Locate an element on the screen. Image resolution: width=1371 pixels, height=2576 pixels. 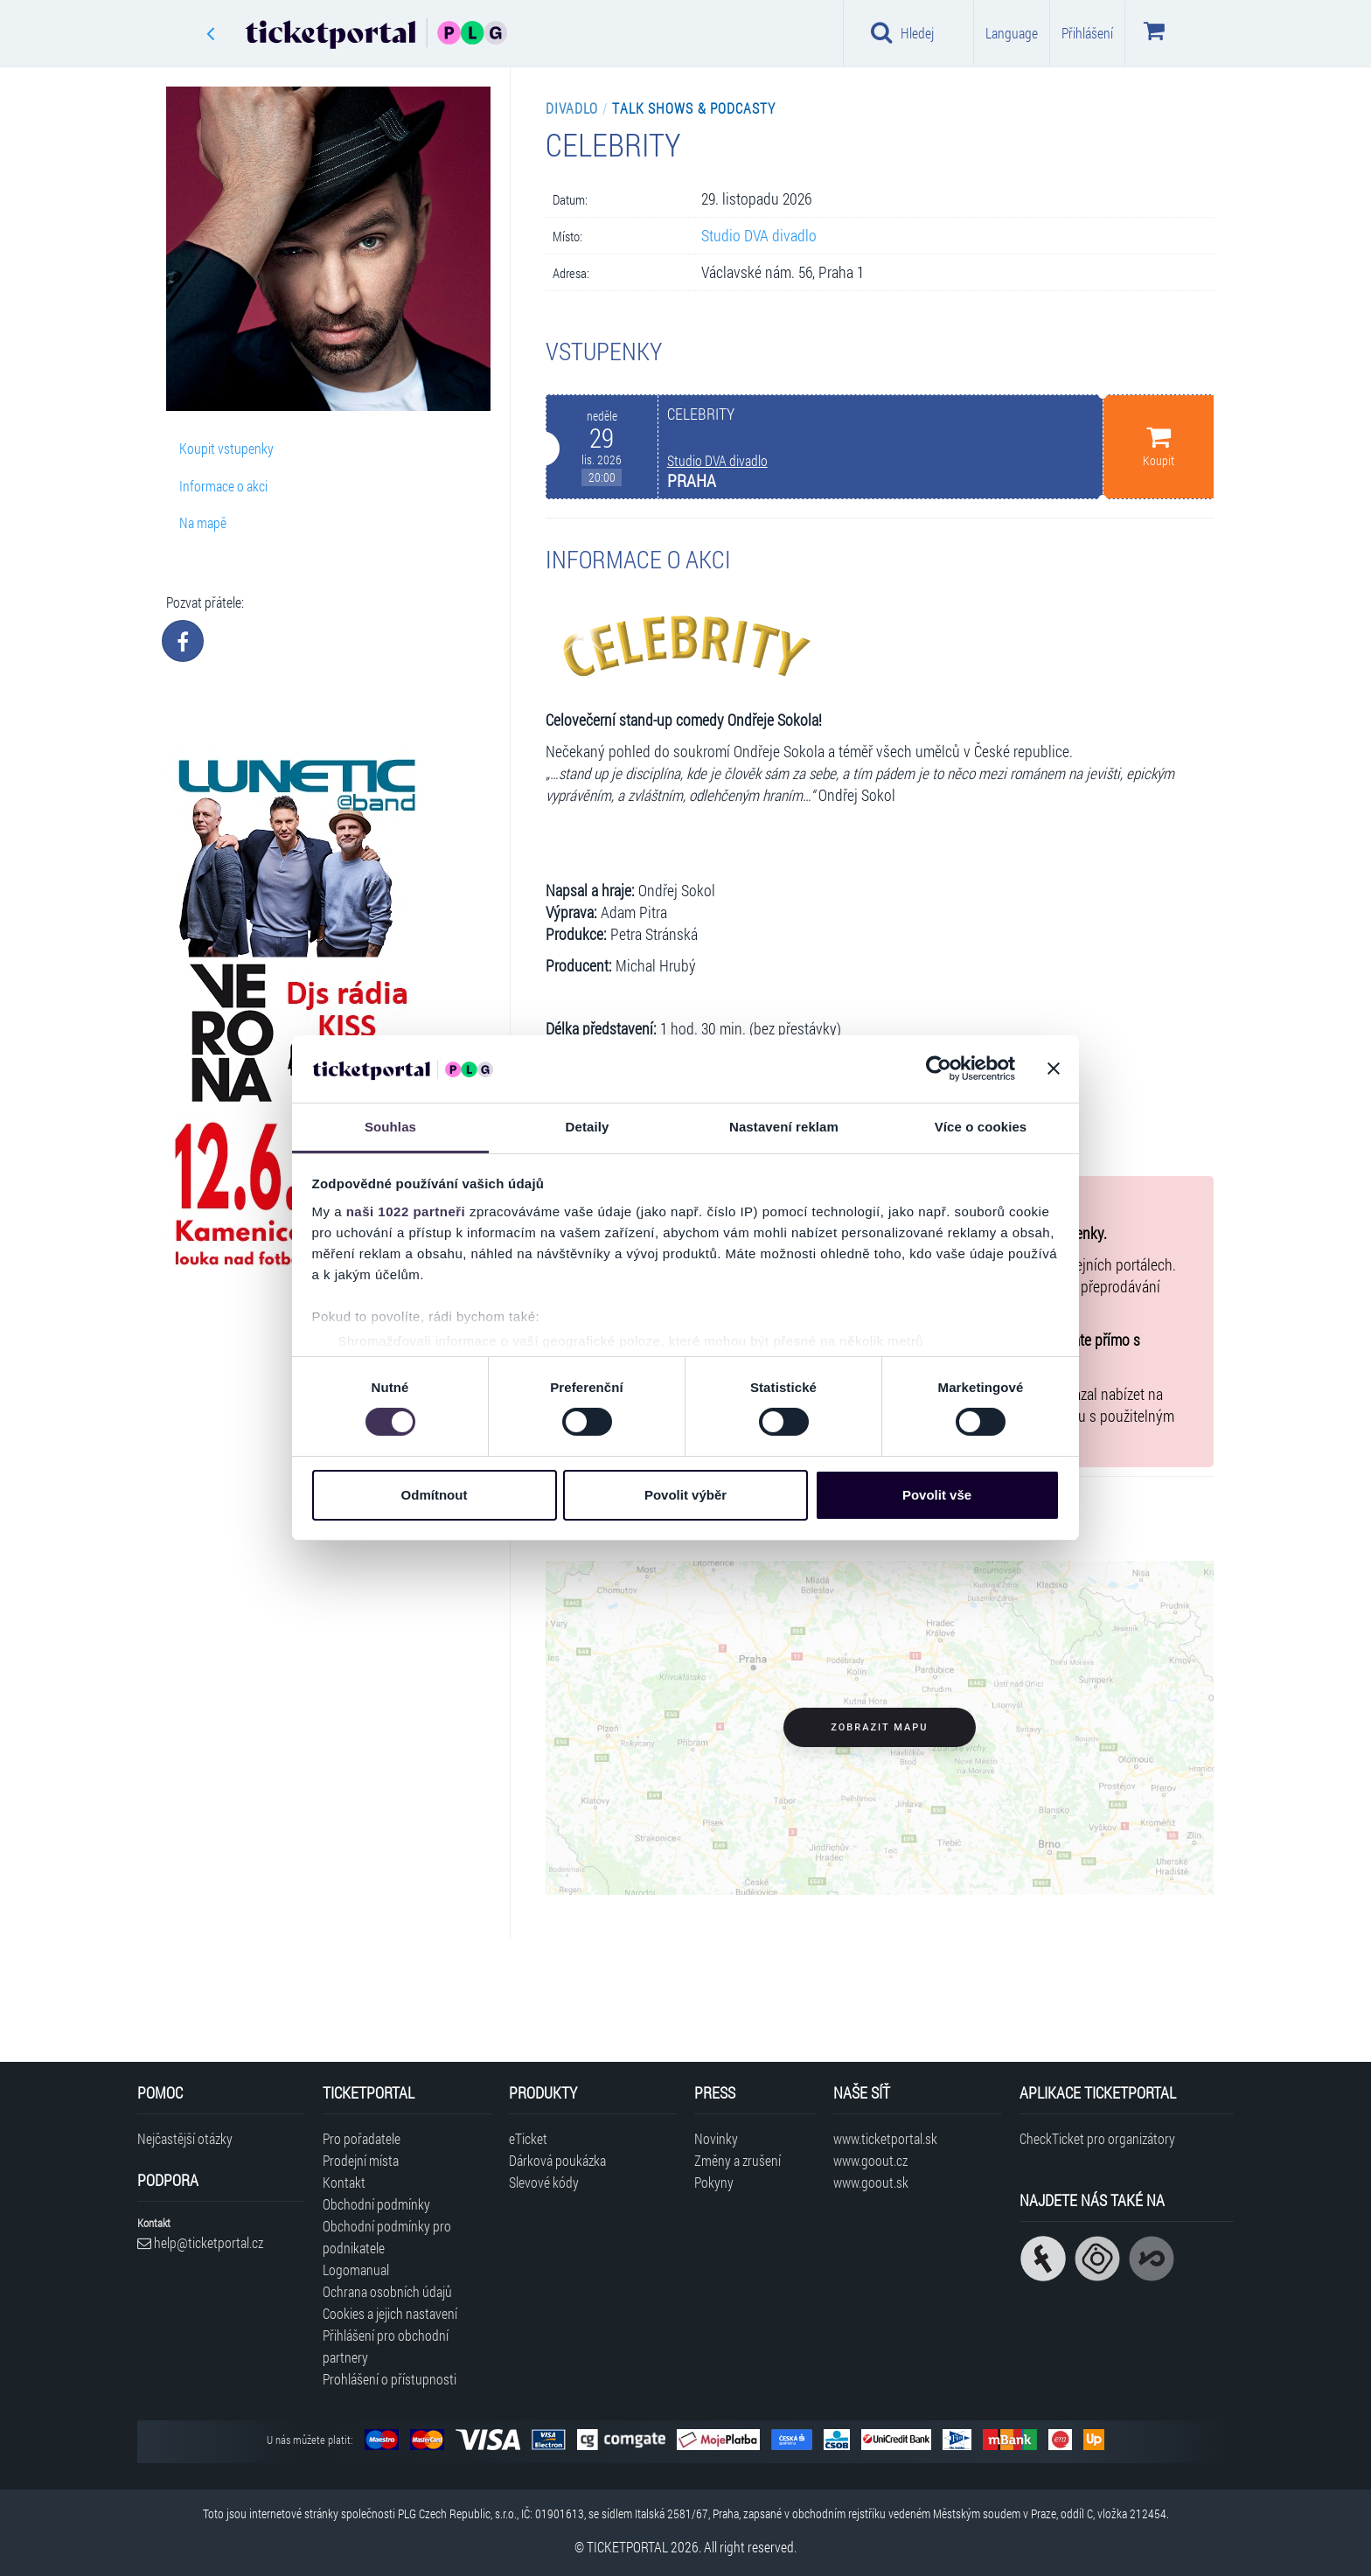
CheckTicket pro organizátory is located at coordinates (1097, 2138).